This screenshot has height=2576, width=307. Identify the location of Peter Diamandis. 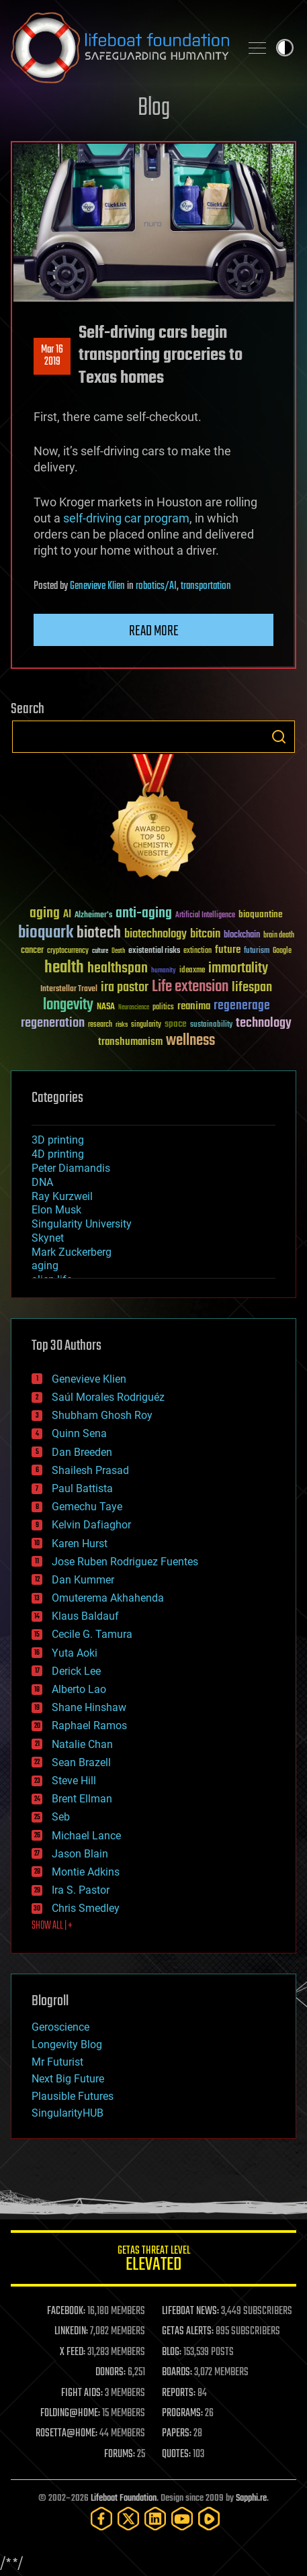
(71, 1168).